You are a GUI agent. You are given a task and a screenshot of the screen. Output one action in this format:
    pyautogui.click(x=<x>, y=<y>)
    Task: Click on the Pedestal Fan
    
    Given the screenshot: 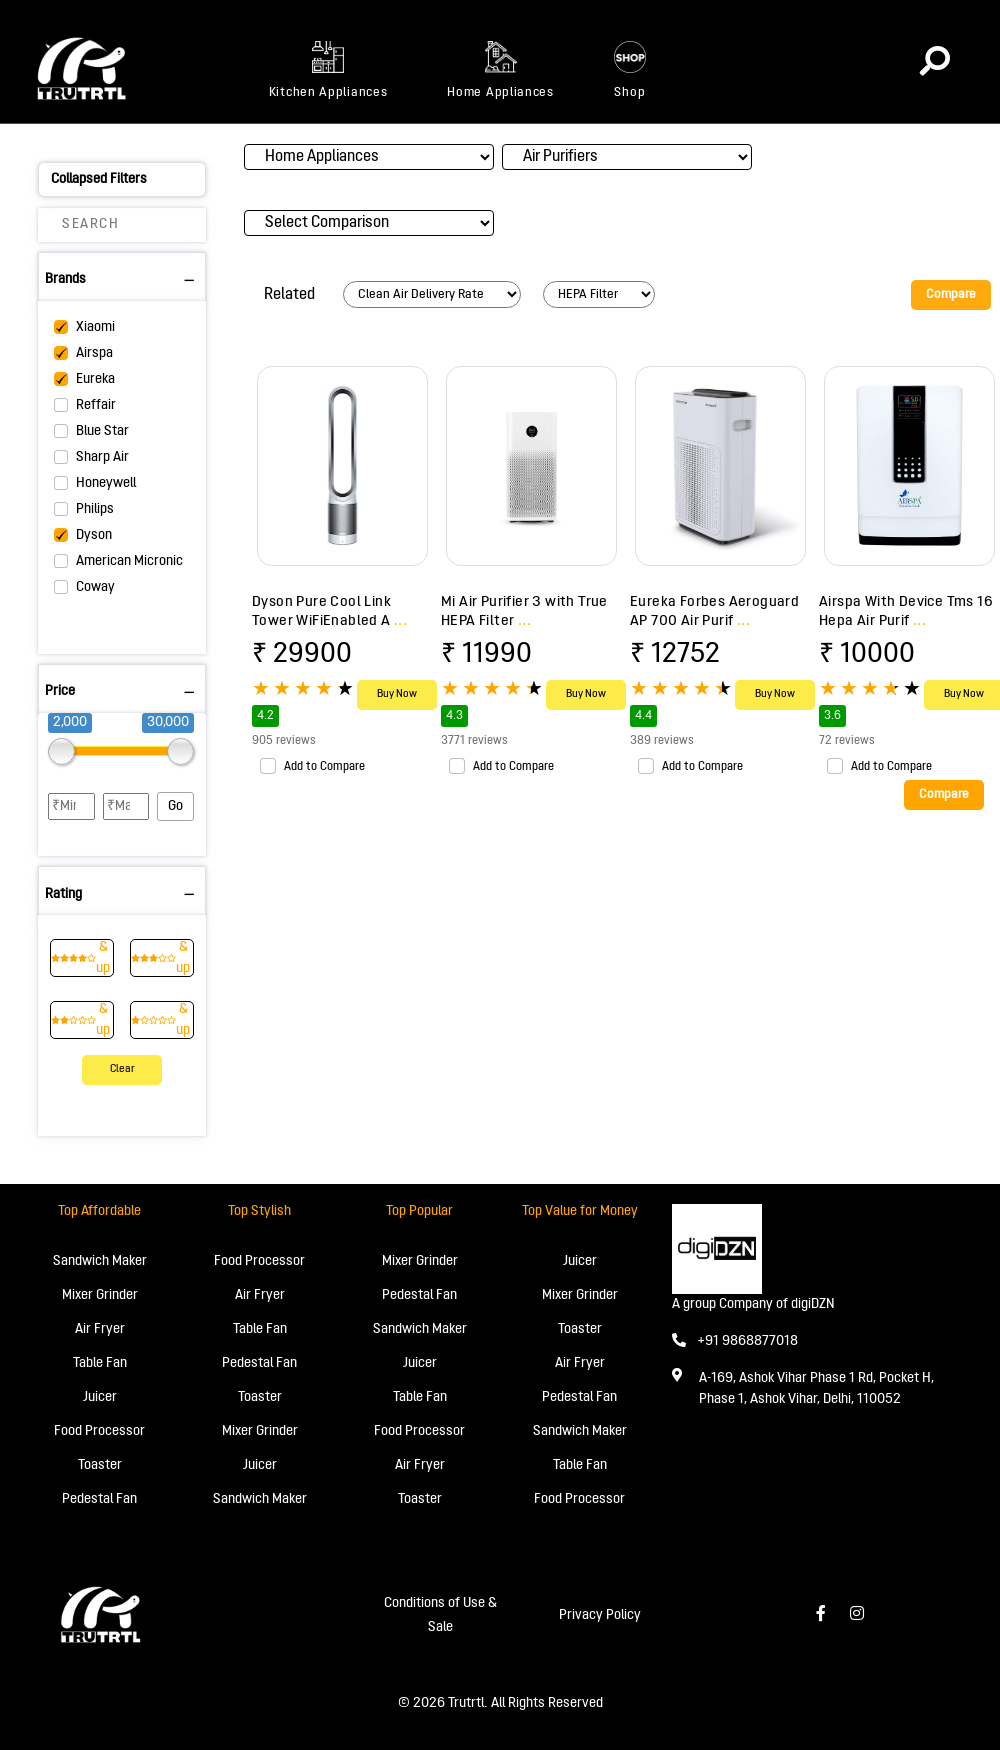 What is the action you would take?
    pyautogui.click(x=99, y=1499)
    